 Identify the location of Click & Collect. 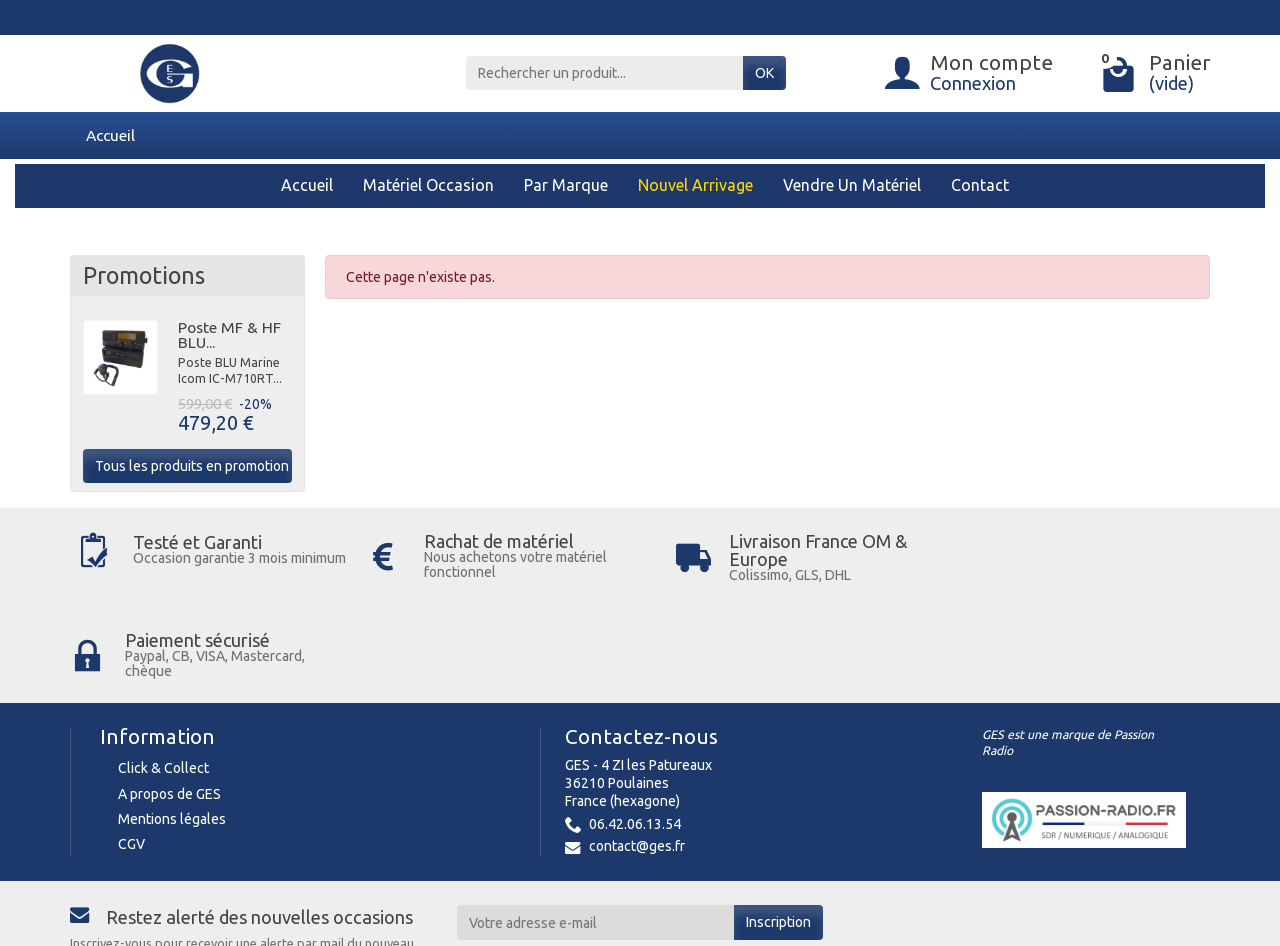
(163, 673).